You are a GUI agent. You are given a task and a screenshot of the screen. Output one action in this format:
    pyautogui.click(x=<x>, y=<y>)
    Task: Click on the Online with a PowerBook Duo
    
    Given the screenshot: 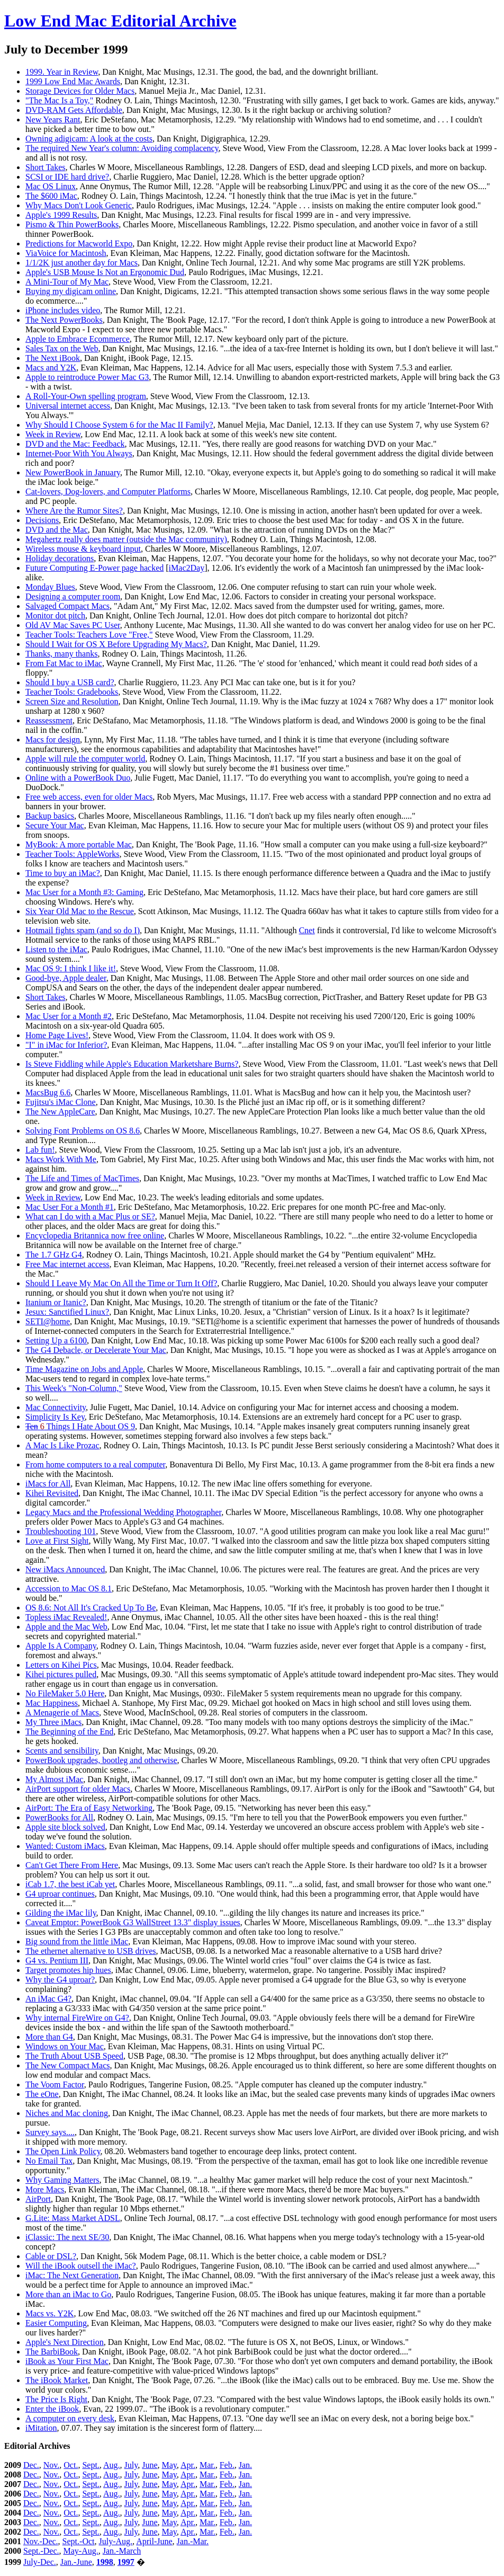 What is the action you would take?
    pyautogui.click(x=77, y=777)
    